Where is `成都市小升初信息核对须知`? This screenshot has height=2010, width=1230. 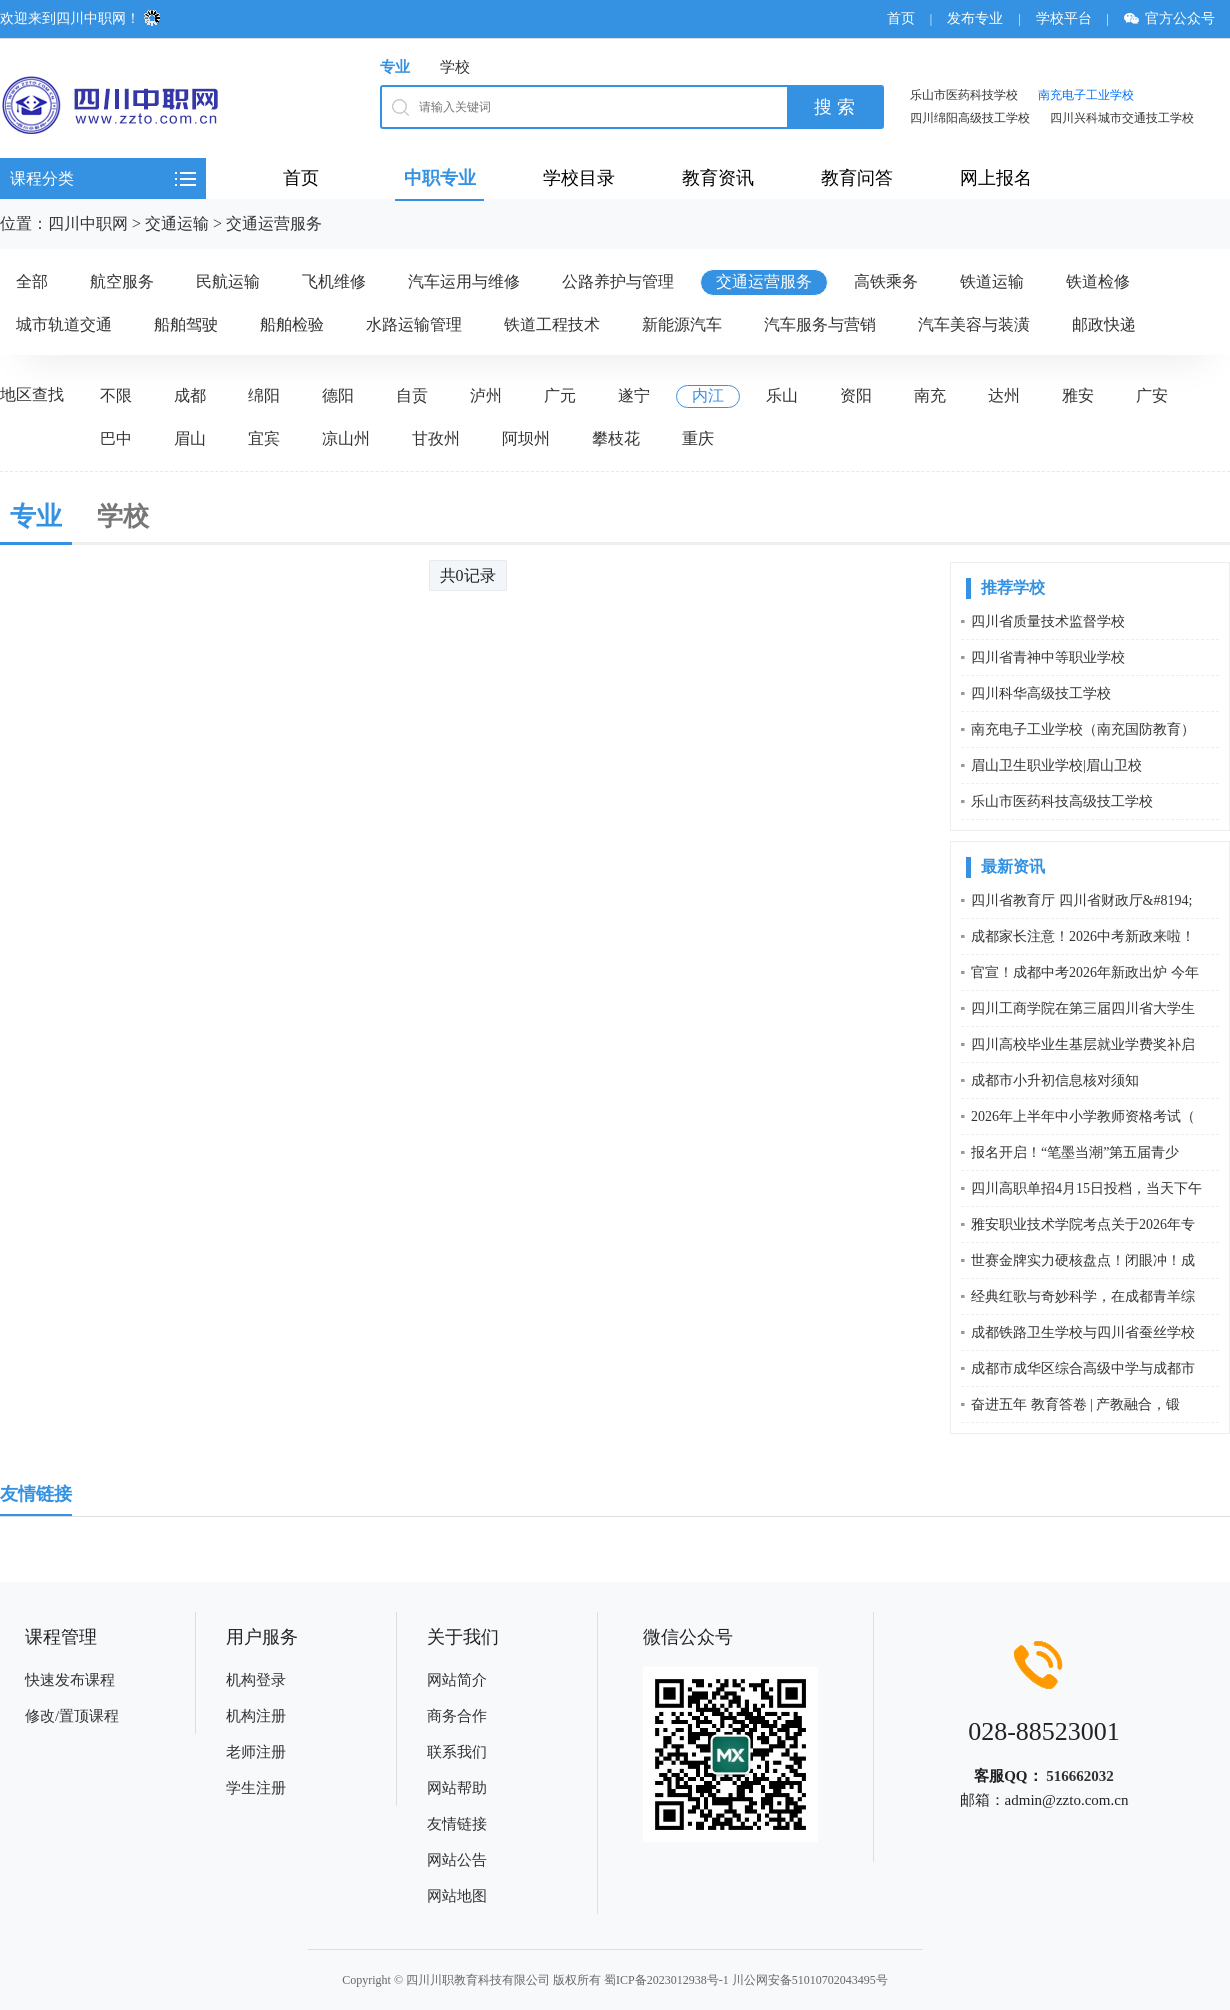
成都市小升初信息核对须知 is located at coordinates (1055, 1080).